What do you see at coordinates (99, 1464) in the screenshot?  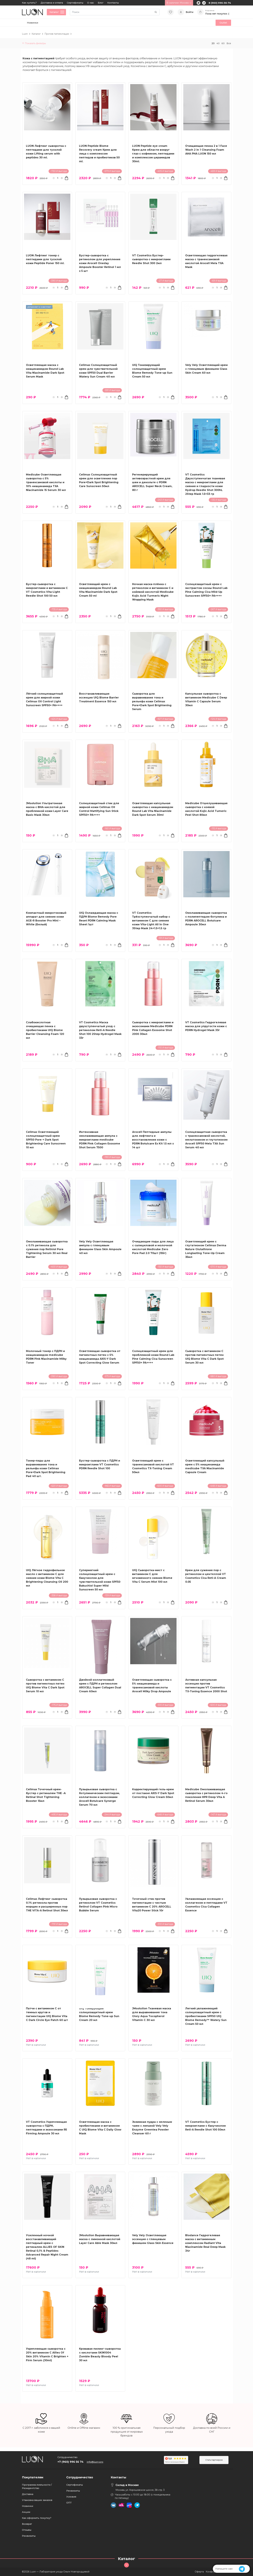 I see `Бустер-сыворотка с ПДРН и микроиглами VT Cosmetics PDRN Reedle Shot 100` at bounding box center [99, 1464].